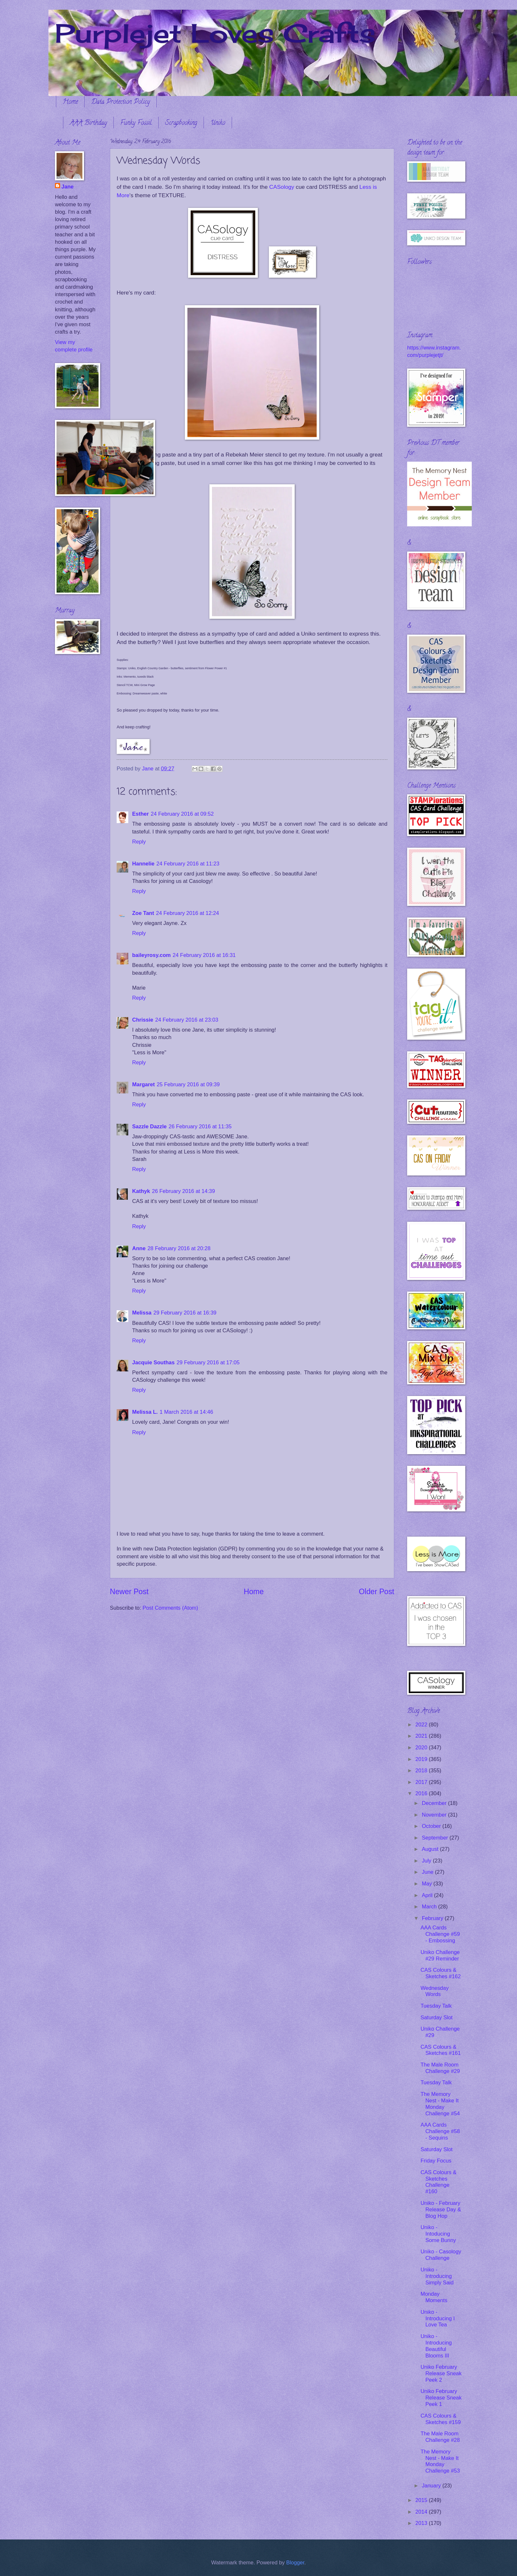 The height and width of the screenshot is (2576, 517). Describe the element at coordinates (187, 913) in the screenshot. I see `24 February 2016 at 12:24` at that location.